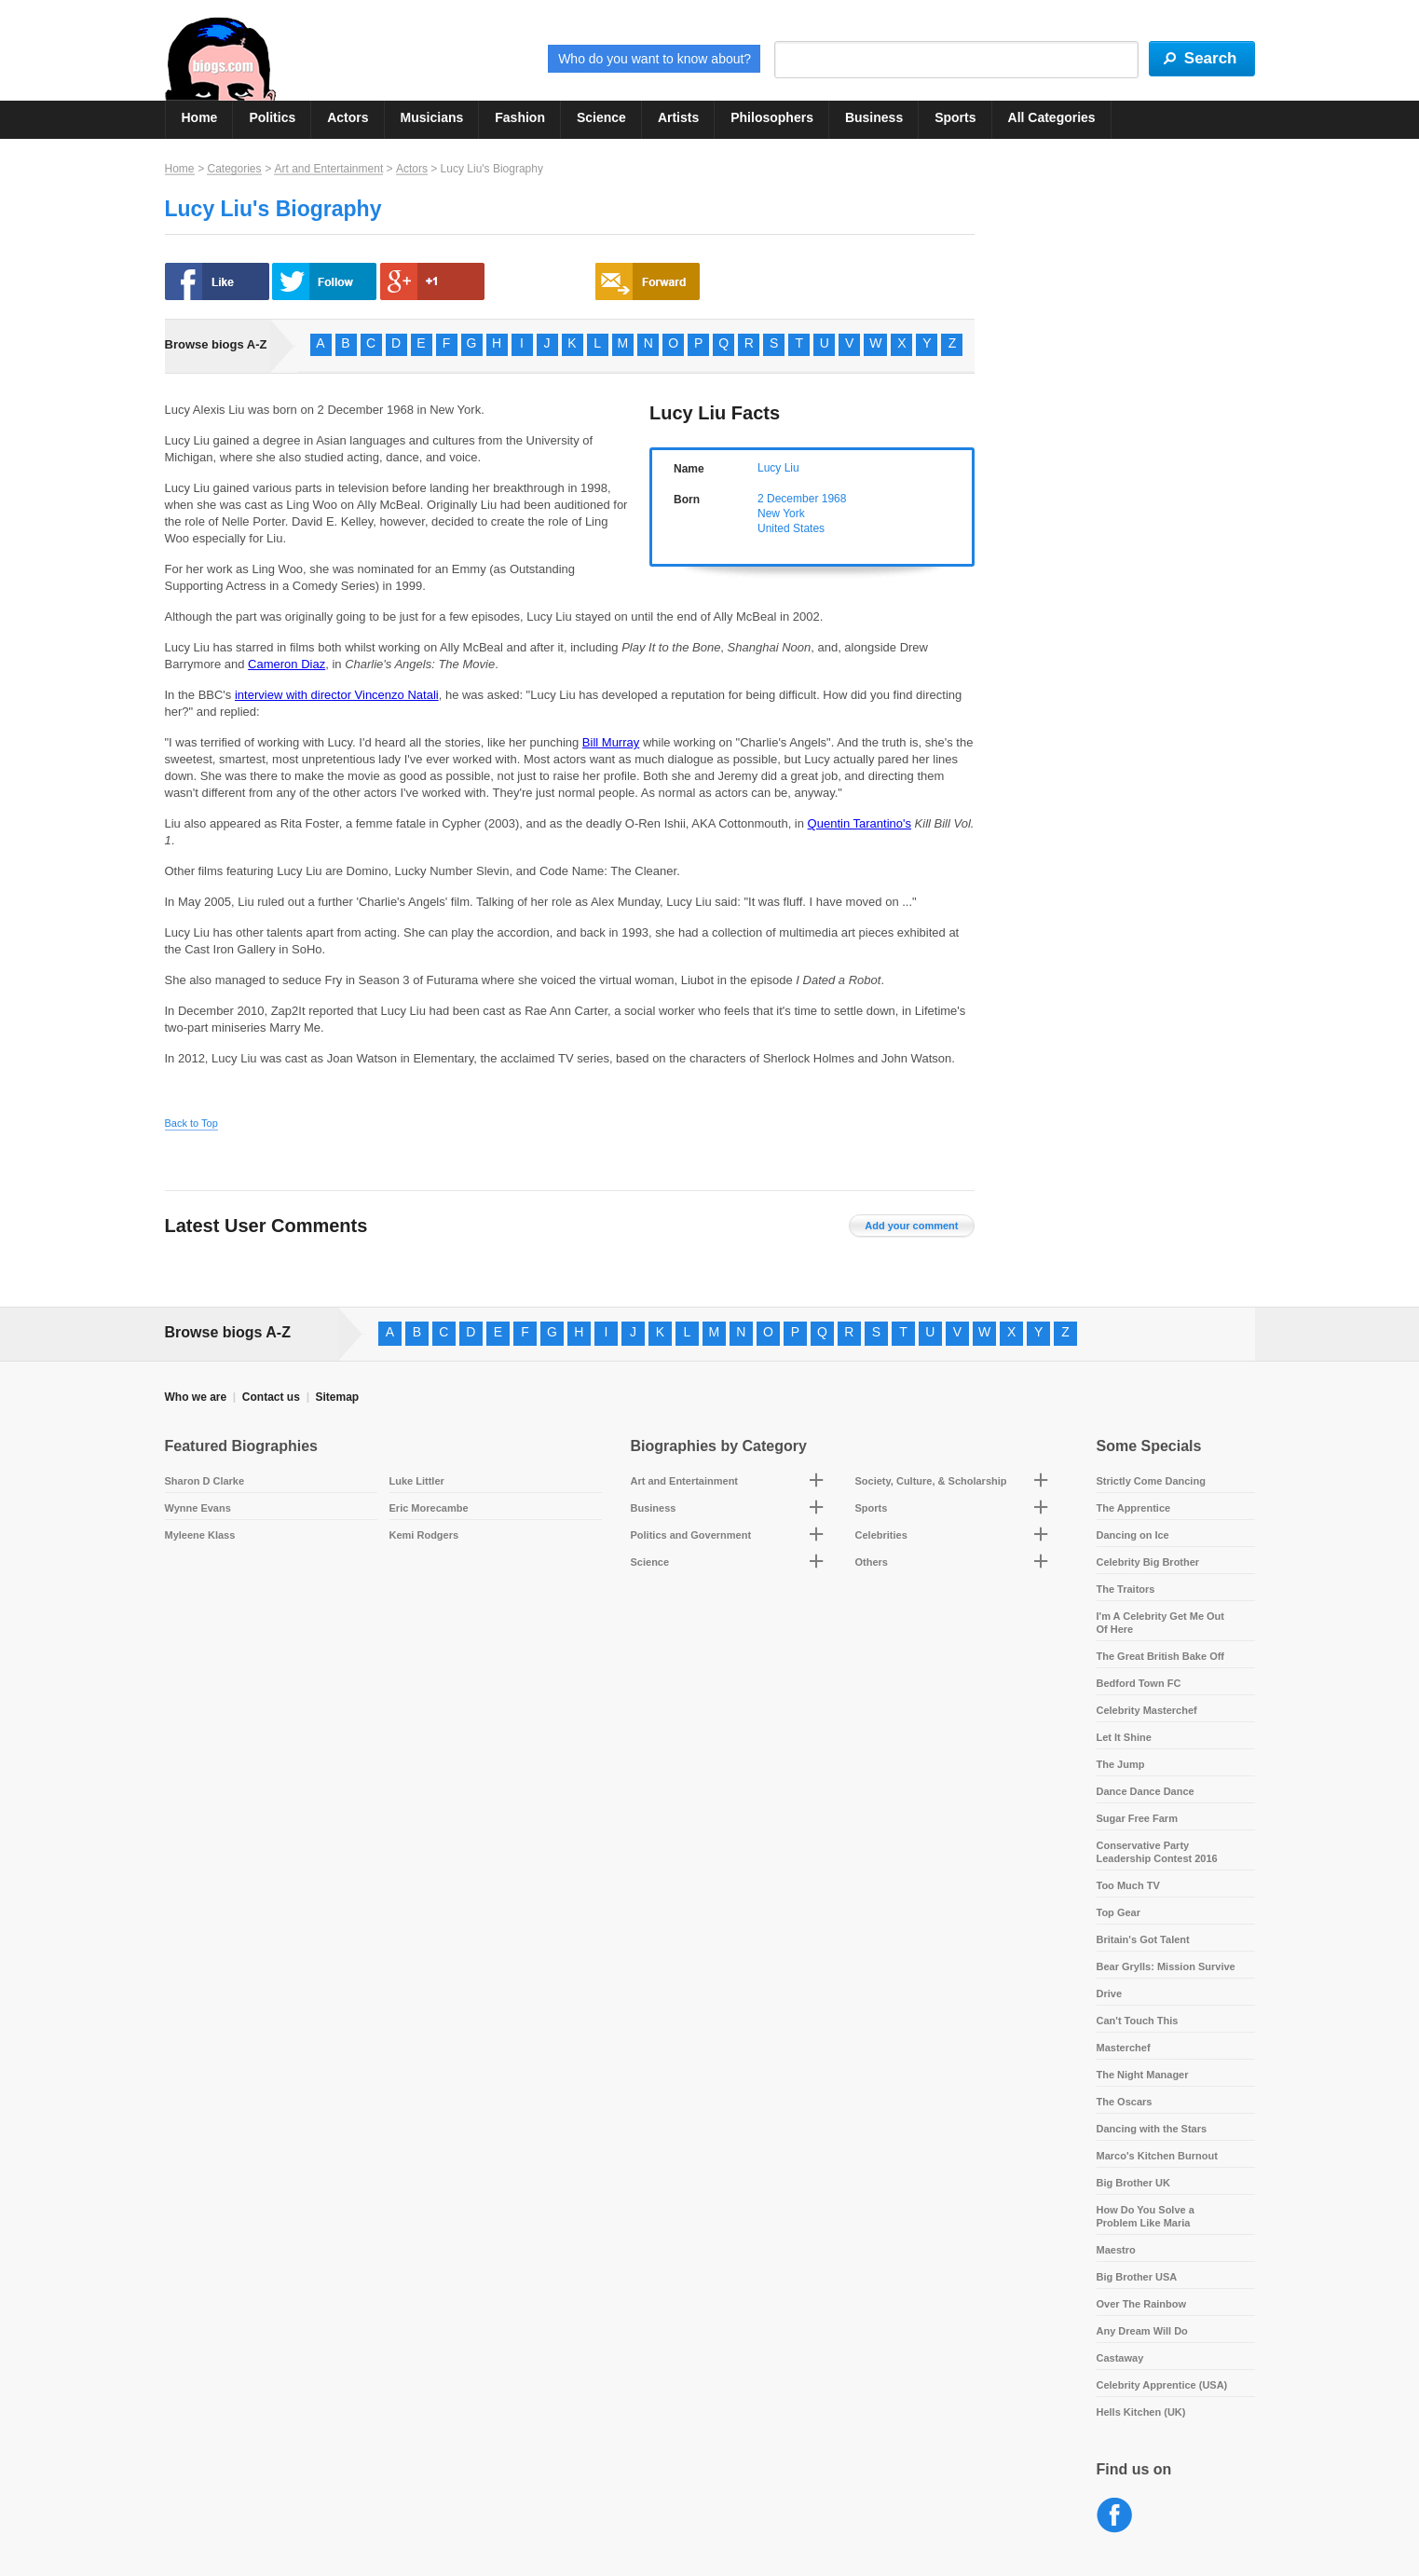 This screenshot has width=1419, height=2576. Describe the element at coordinates (781, 513) in the screenshot. I see `New York` at that location.